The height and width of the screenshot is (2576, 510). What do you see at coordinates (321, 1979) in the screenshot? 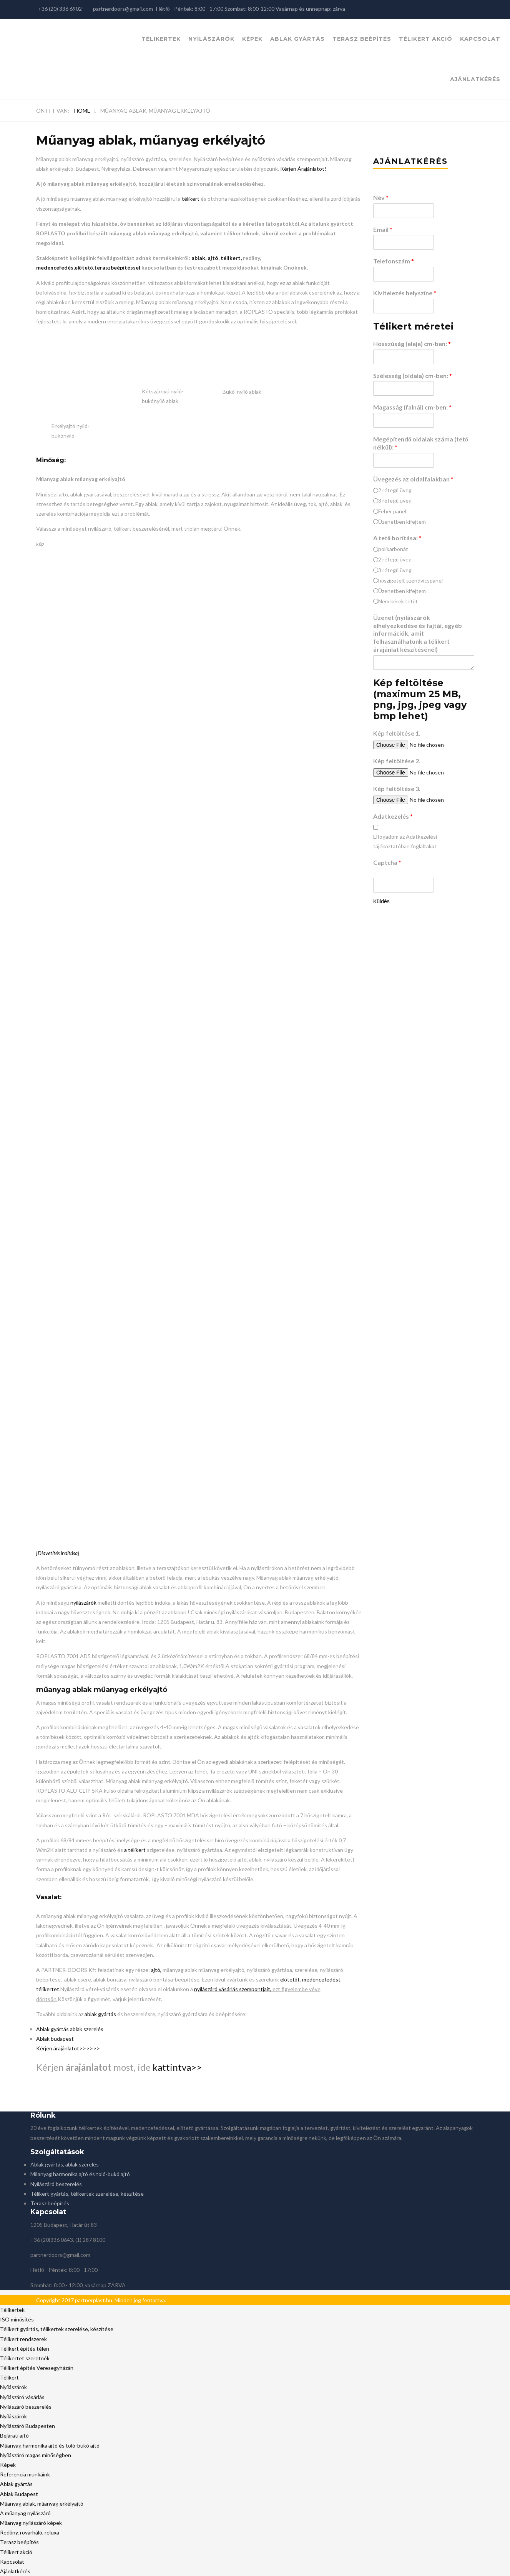
I see `medencefedést` at bounding box center [321, 1979].